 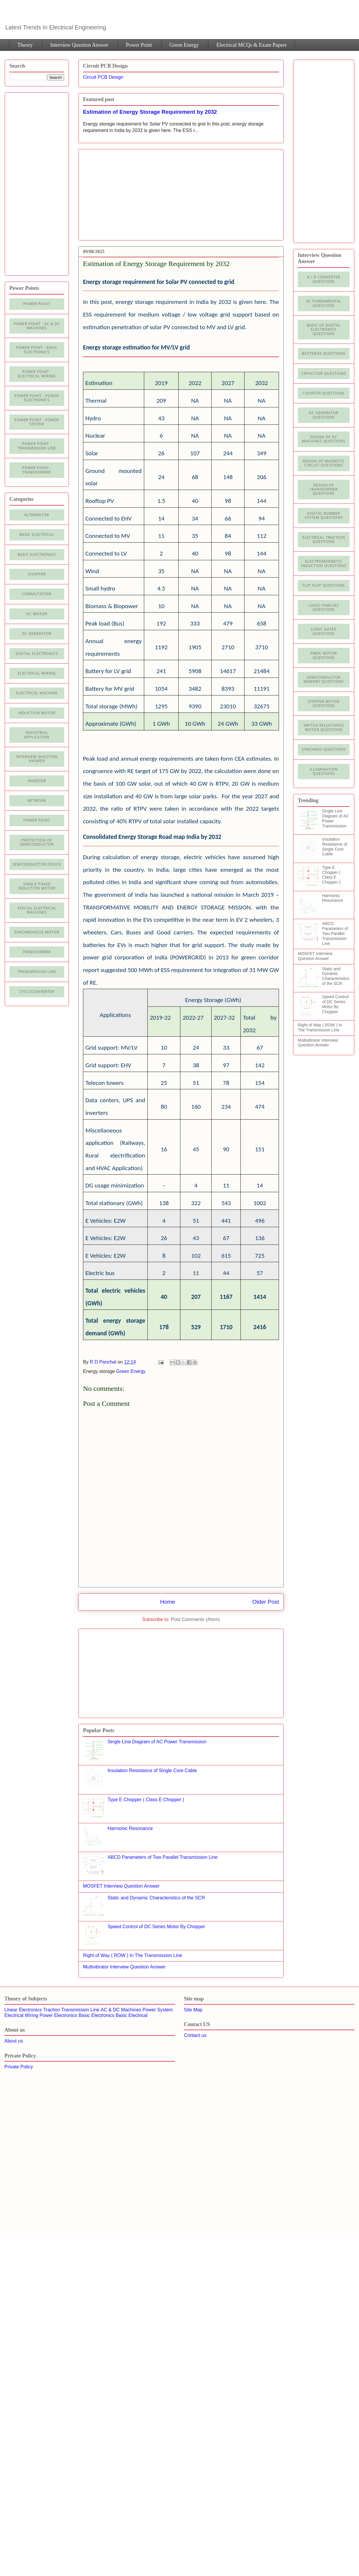 I want to click on DC Motor, so click(x=36, y=613).